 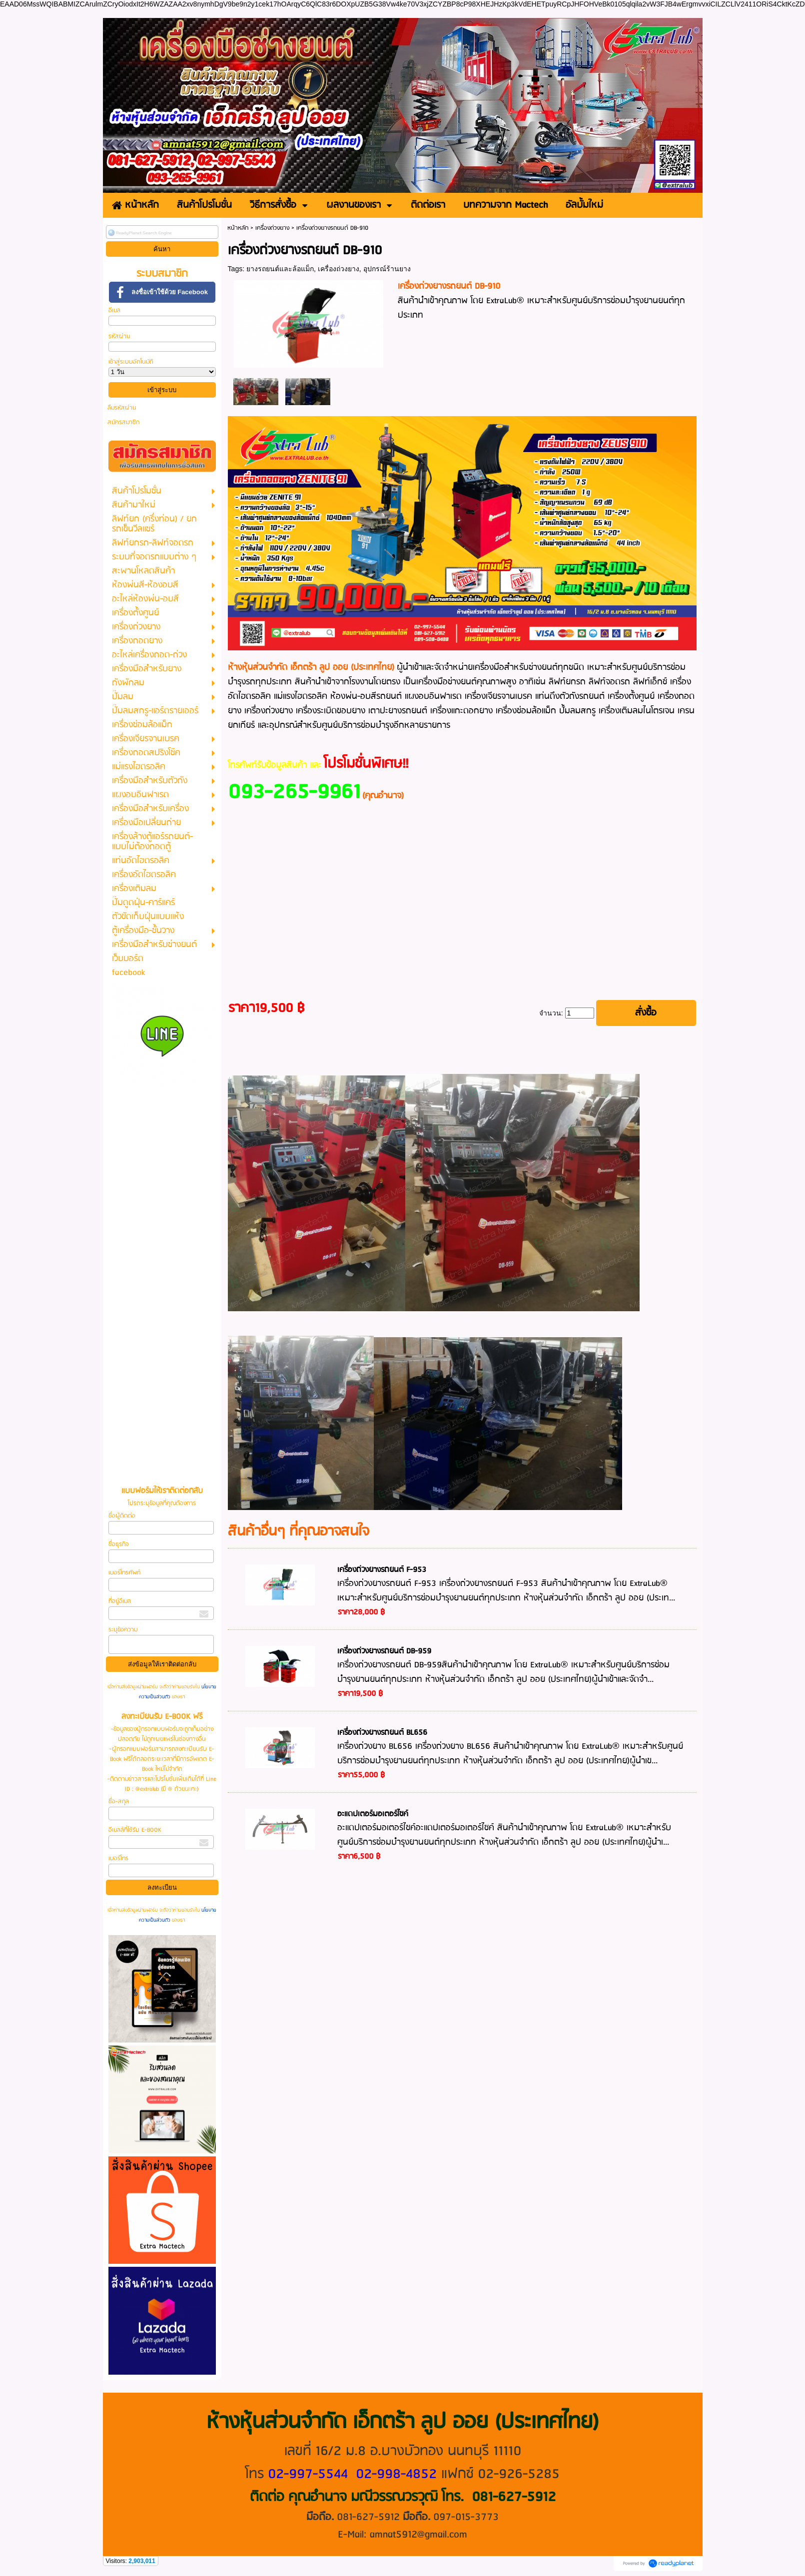 What do you see at coordinates (272, 228) in the screenshot?
I see `เครื่องถ่วงยาง` at bounding box center [272, 228].